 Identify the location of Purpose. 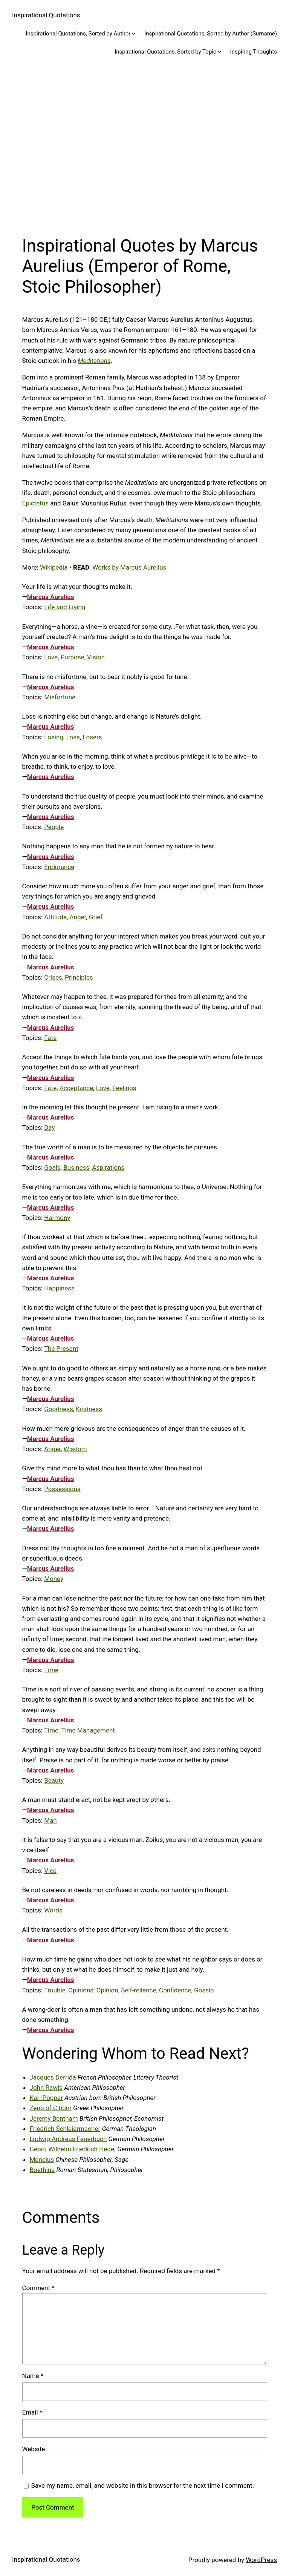
(72, 657).